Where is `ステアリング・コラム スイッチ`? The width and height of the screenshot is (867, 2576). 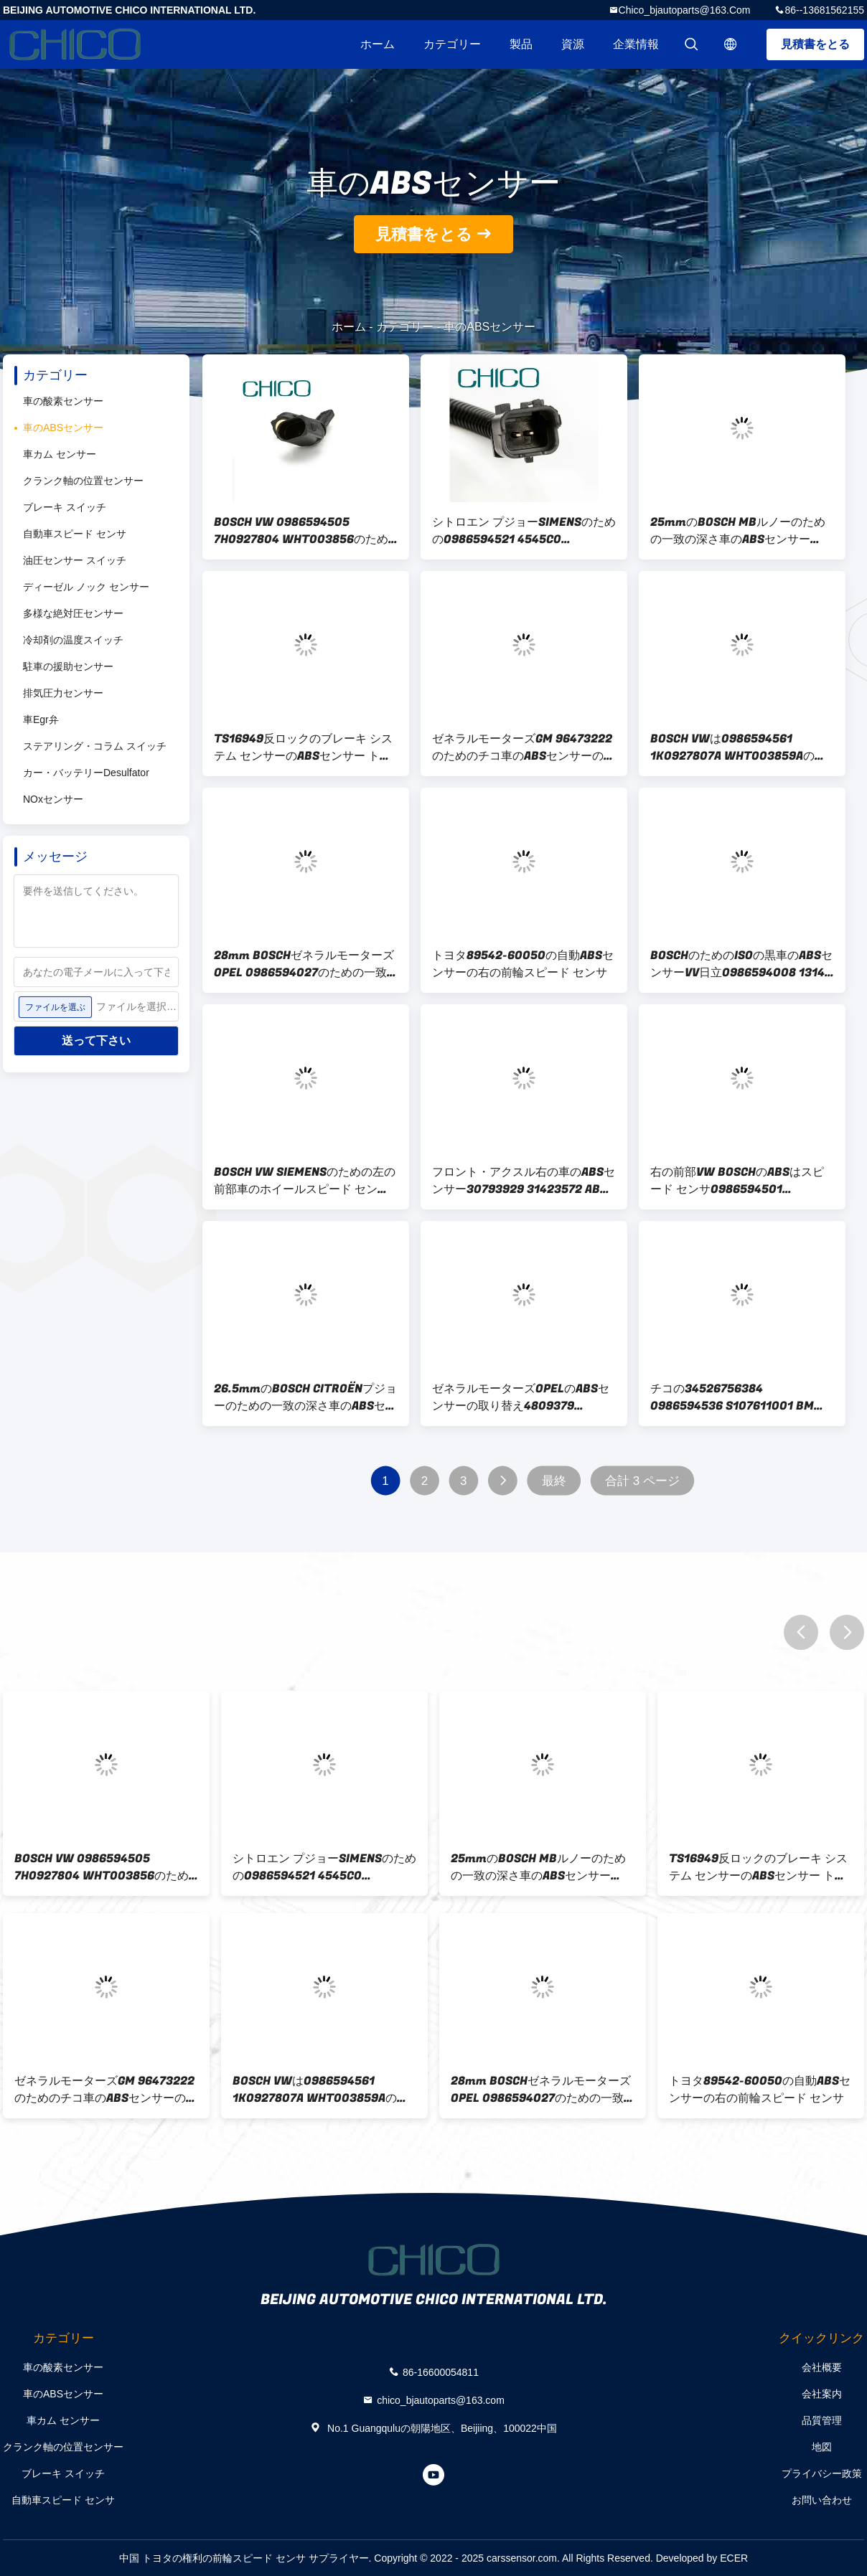 ステアリング・コラム スイッチ is located at coordinates (95, 746).